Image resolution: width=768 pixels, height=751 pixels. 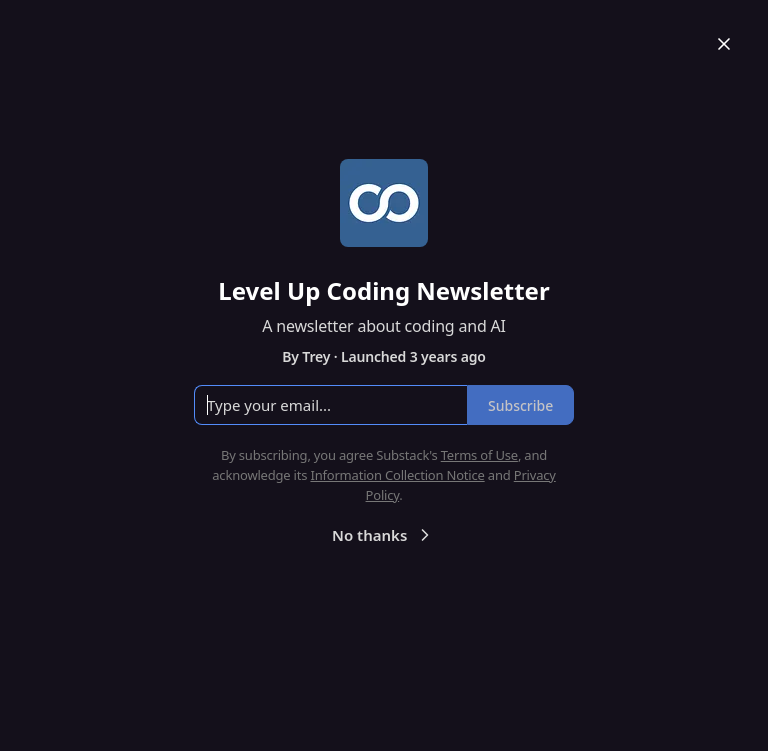 What do you see at coordinates (724, 44) in the screenshot?
I see `[Close]` at bounding box center [724, 44].